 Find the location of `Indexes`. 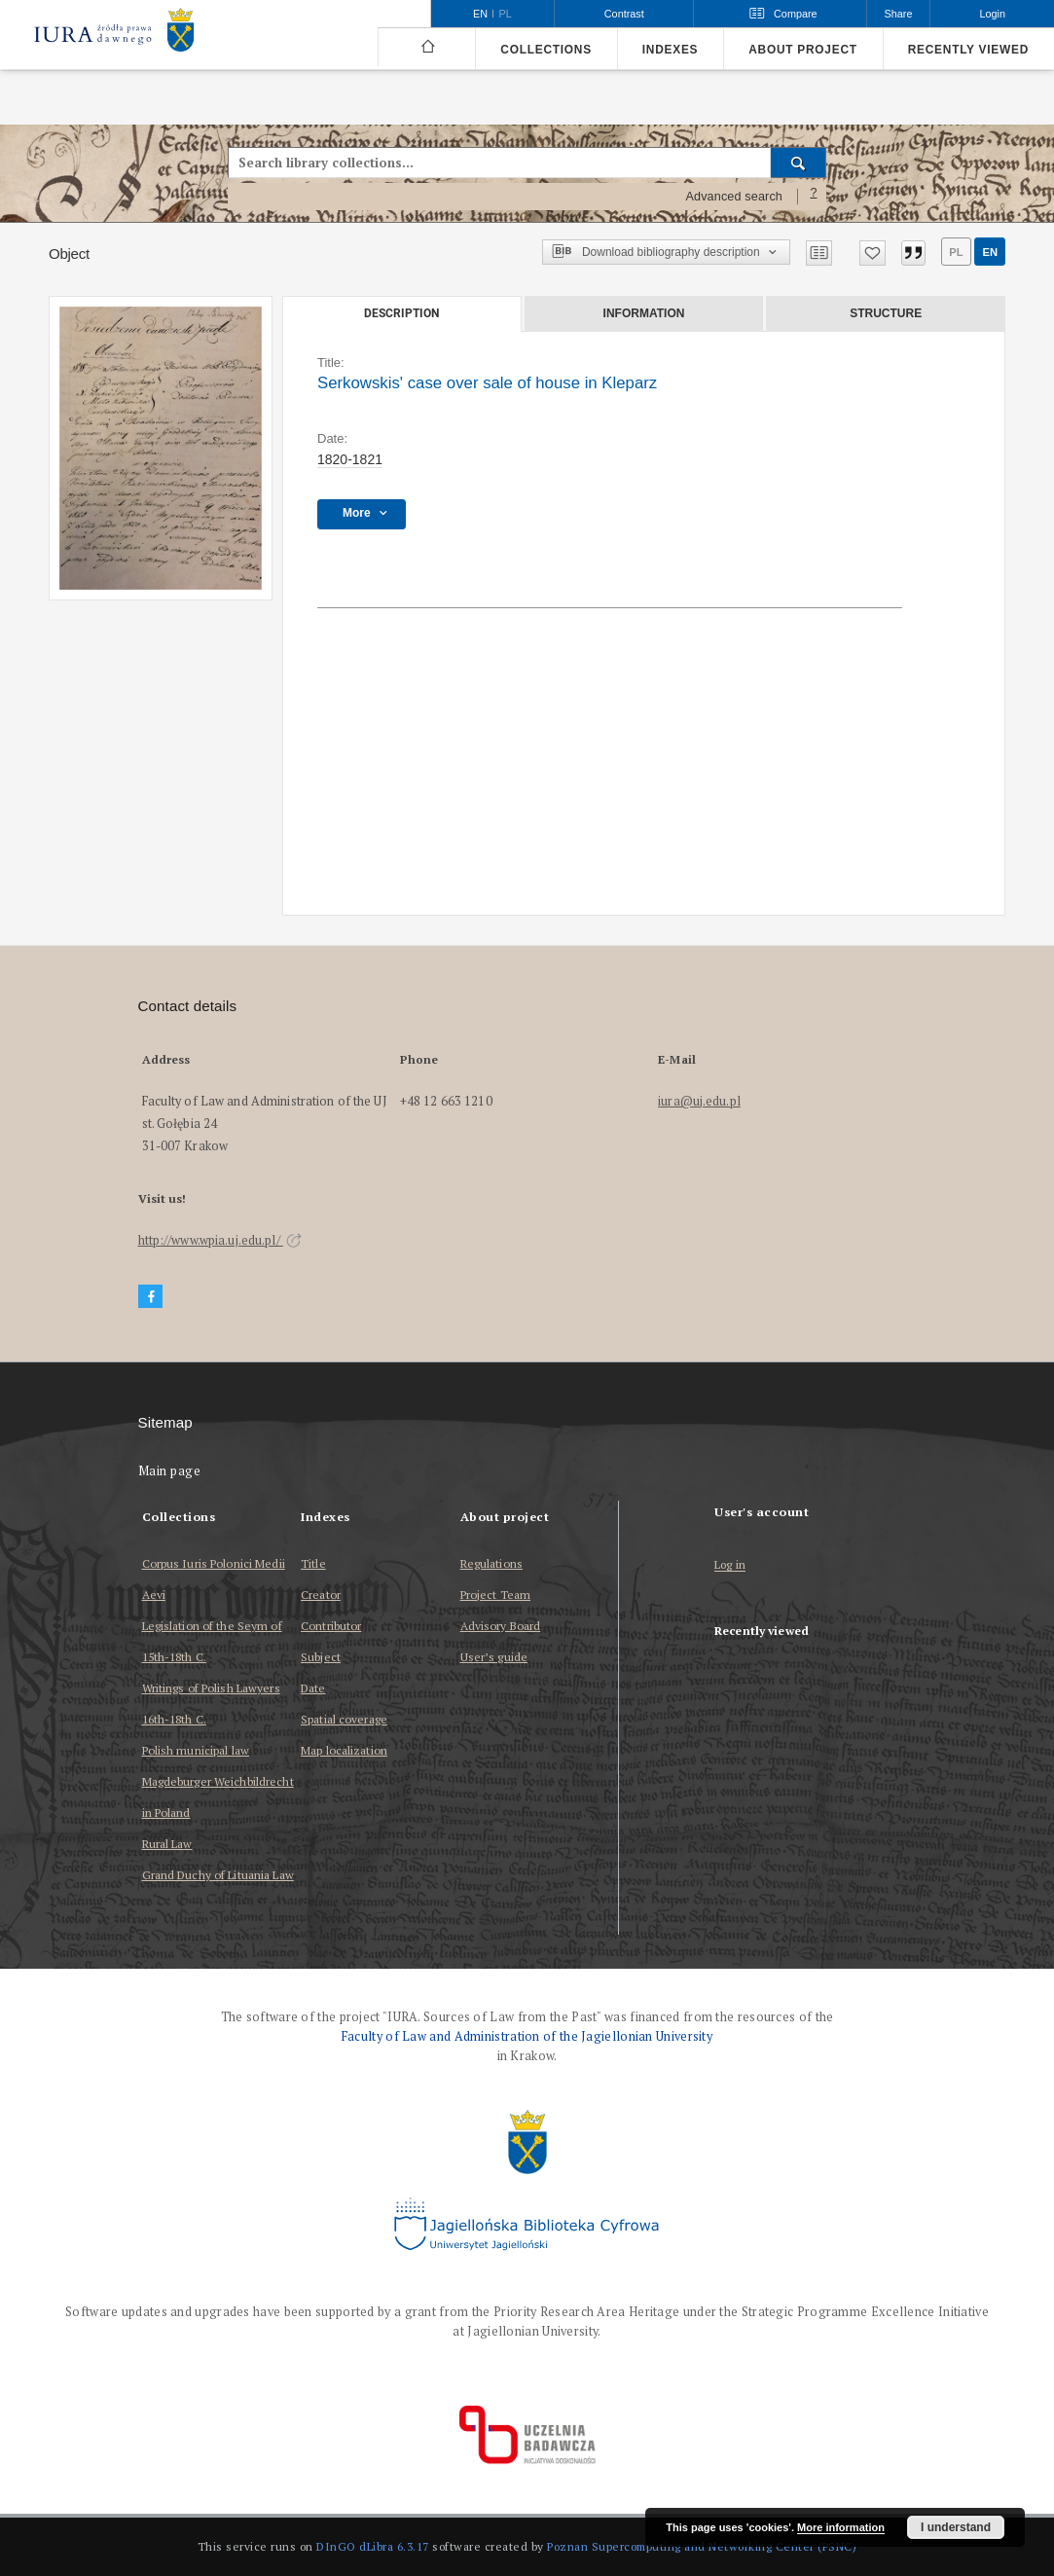

Indexes is located at coordinates (670, 49).